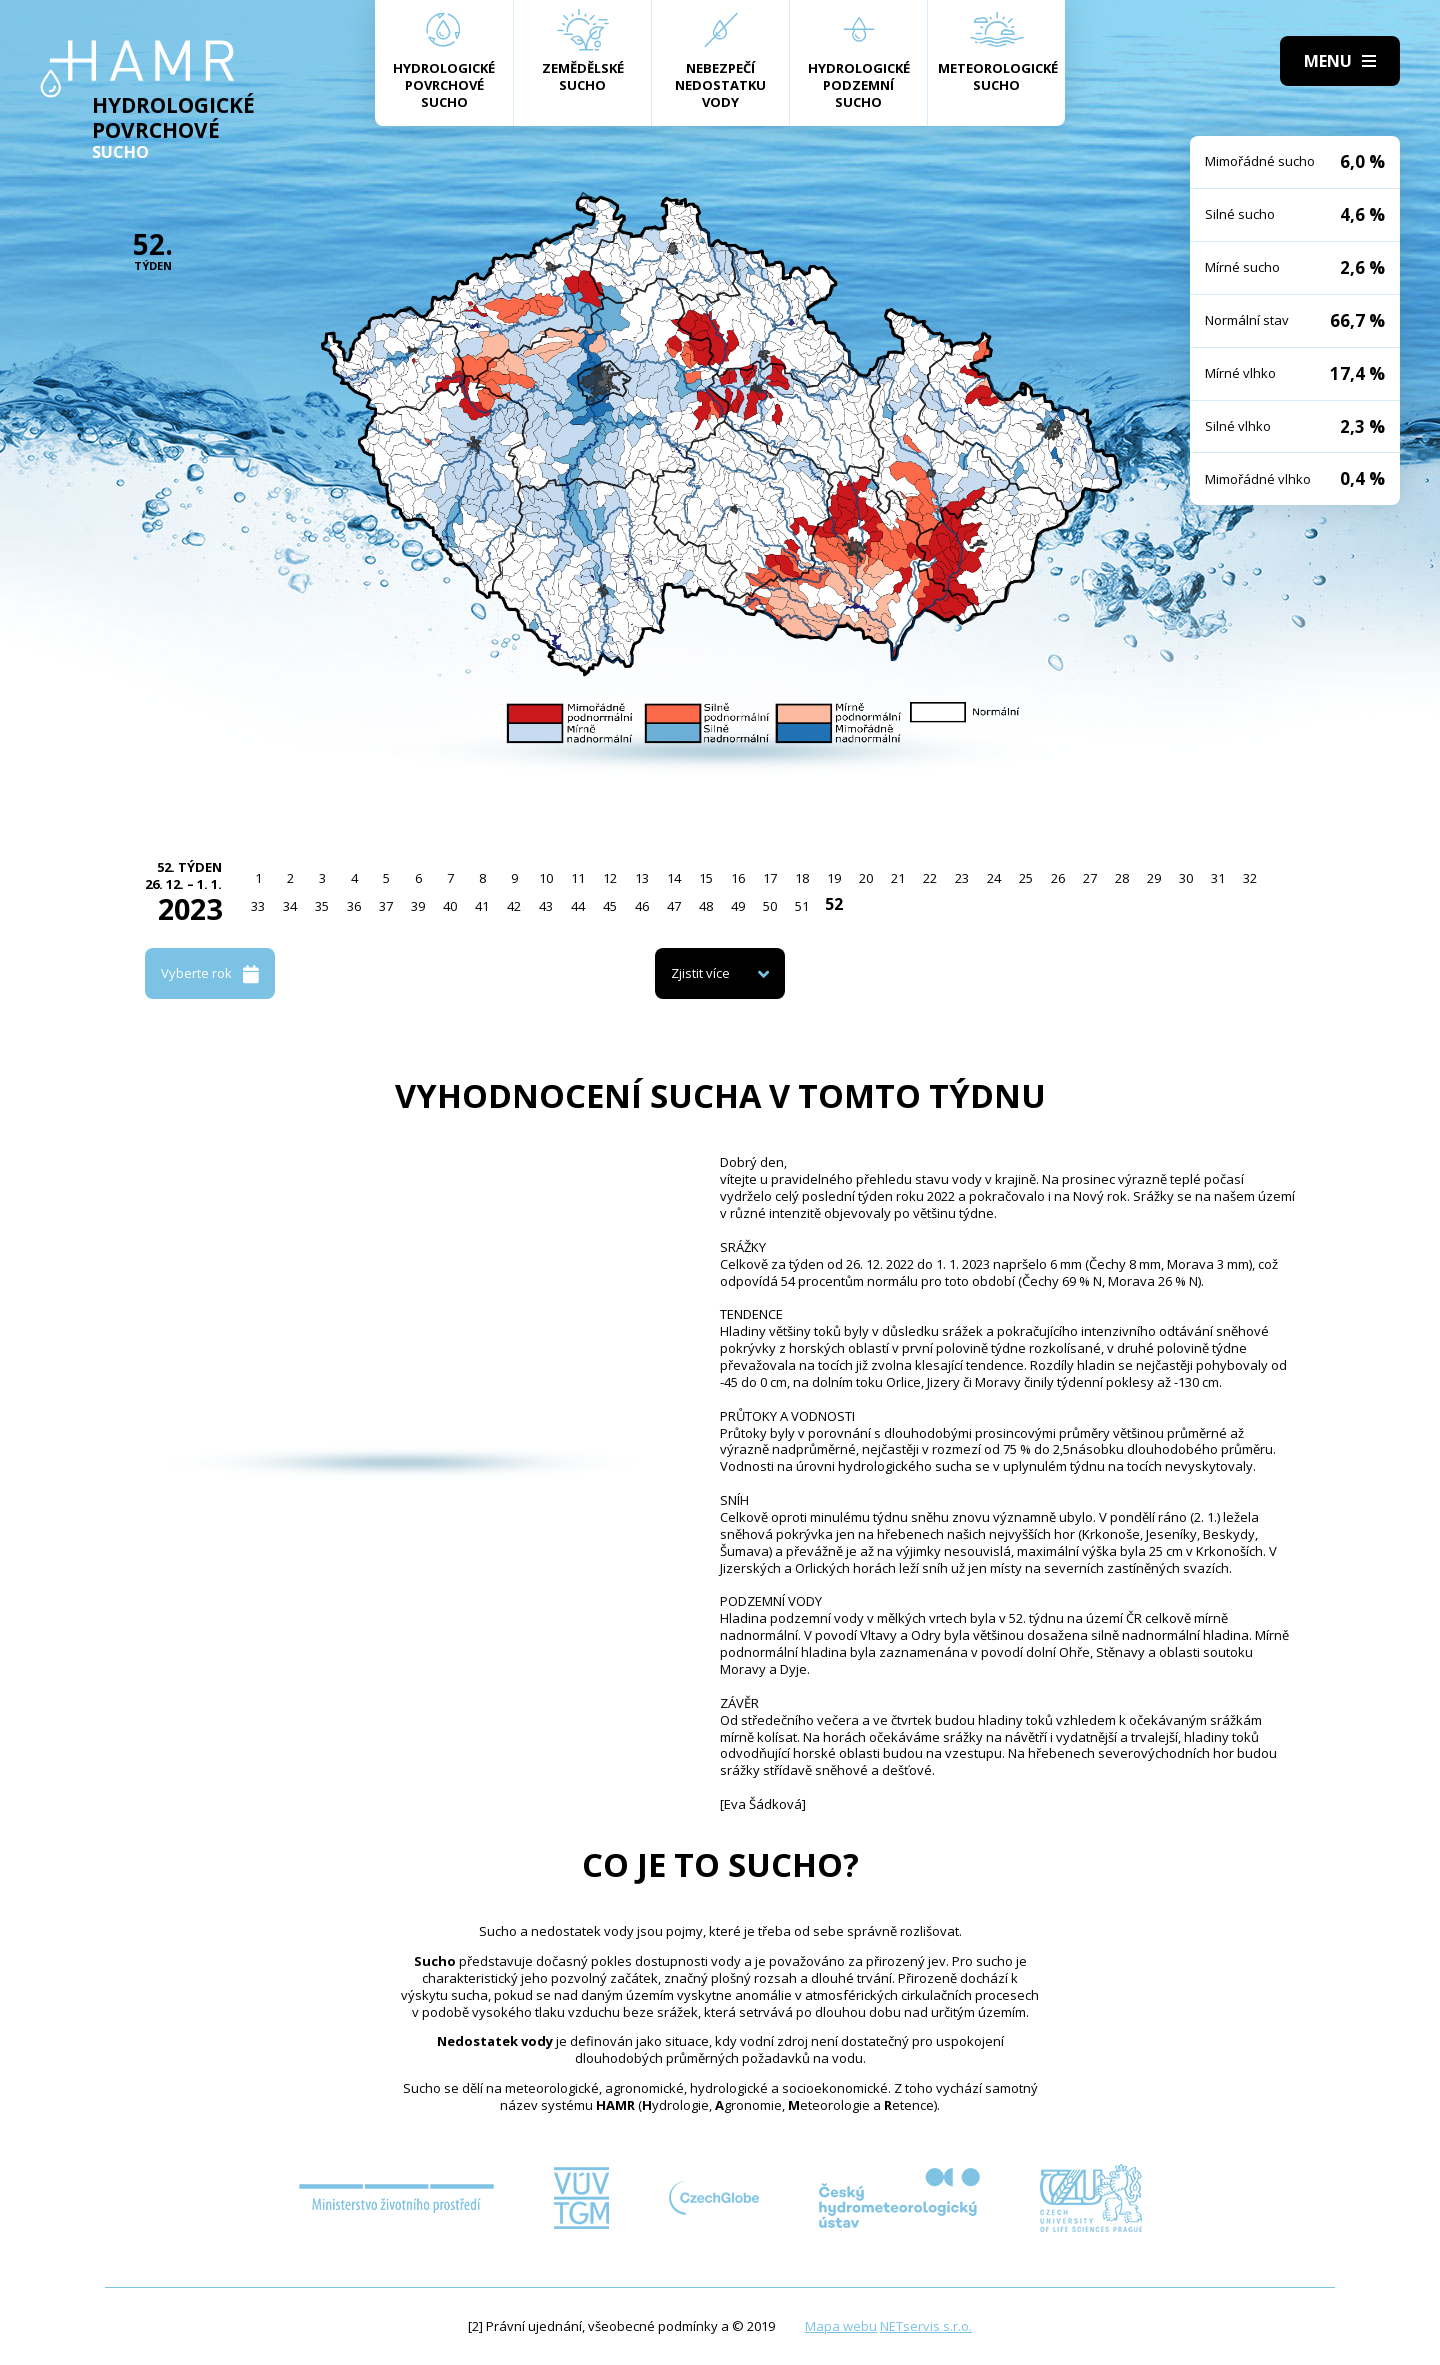 The image size is (1440, 2365). Describe the element at coordinates (1186, 878) in the screenshot. I see `30` at that location.